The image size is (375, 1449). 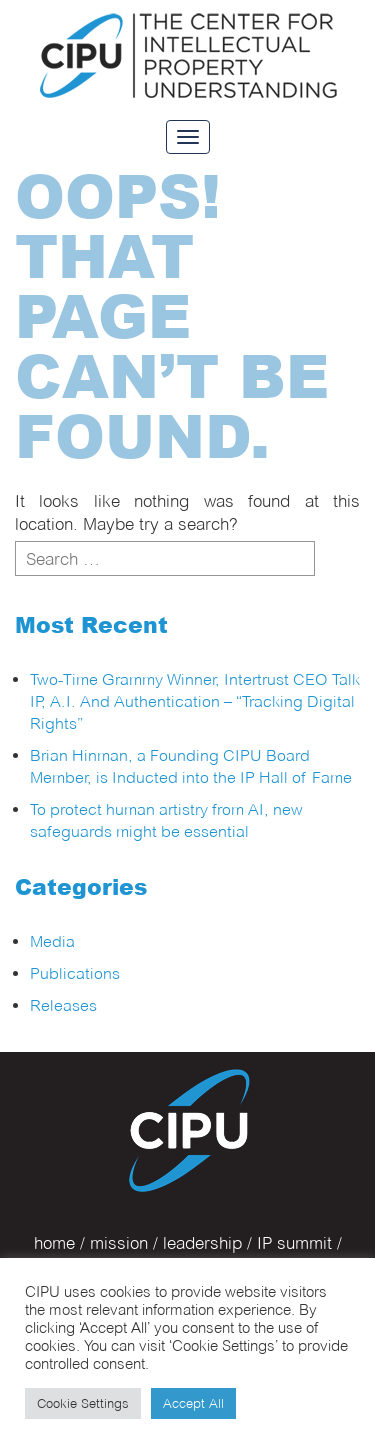 What do you see at coordinates (54, 1243) in the screenshot?
I see `home` at bounding box center [54, 1243].